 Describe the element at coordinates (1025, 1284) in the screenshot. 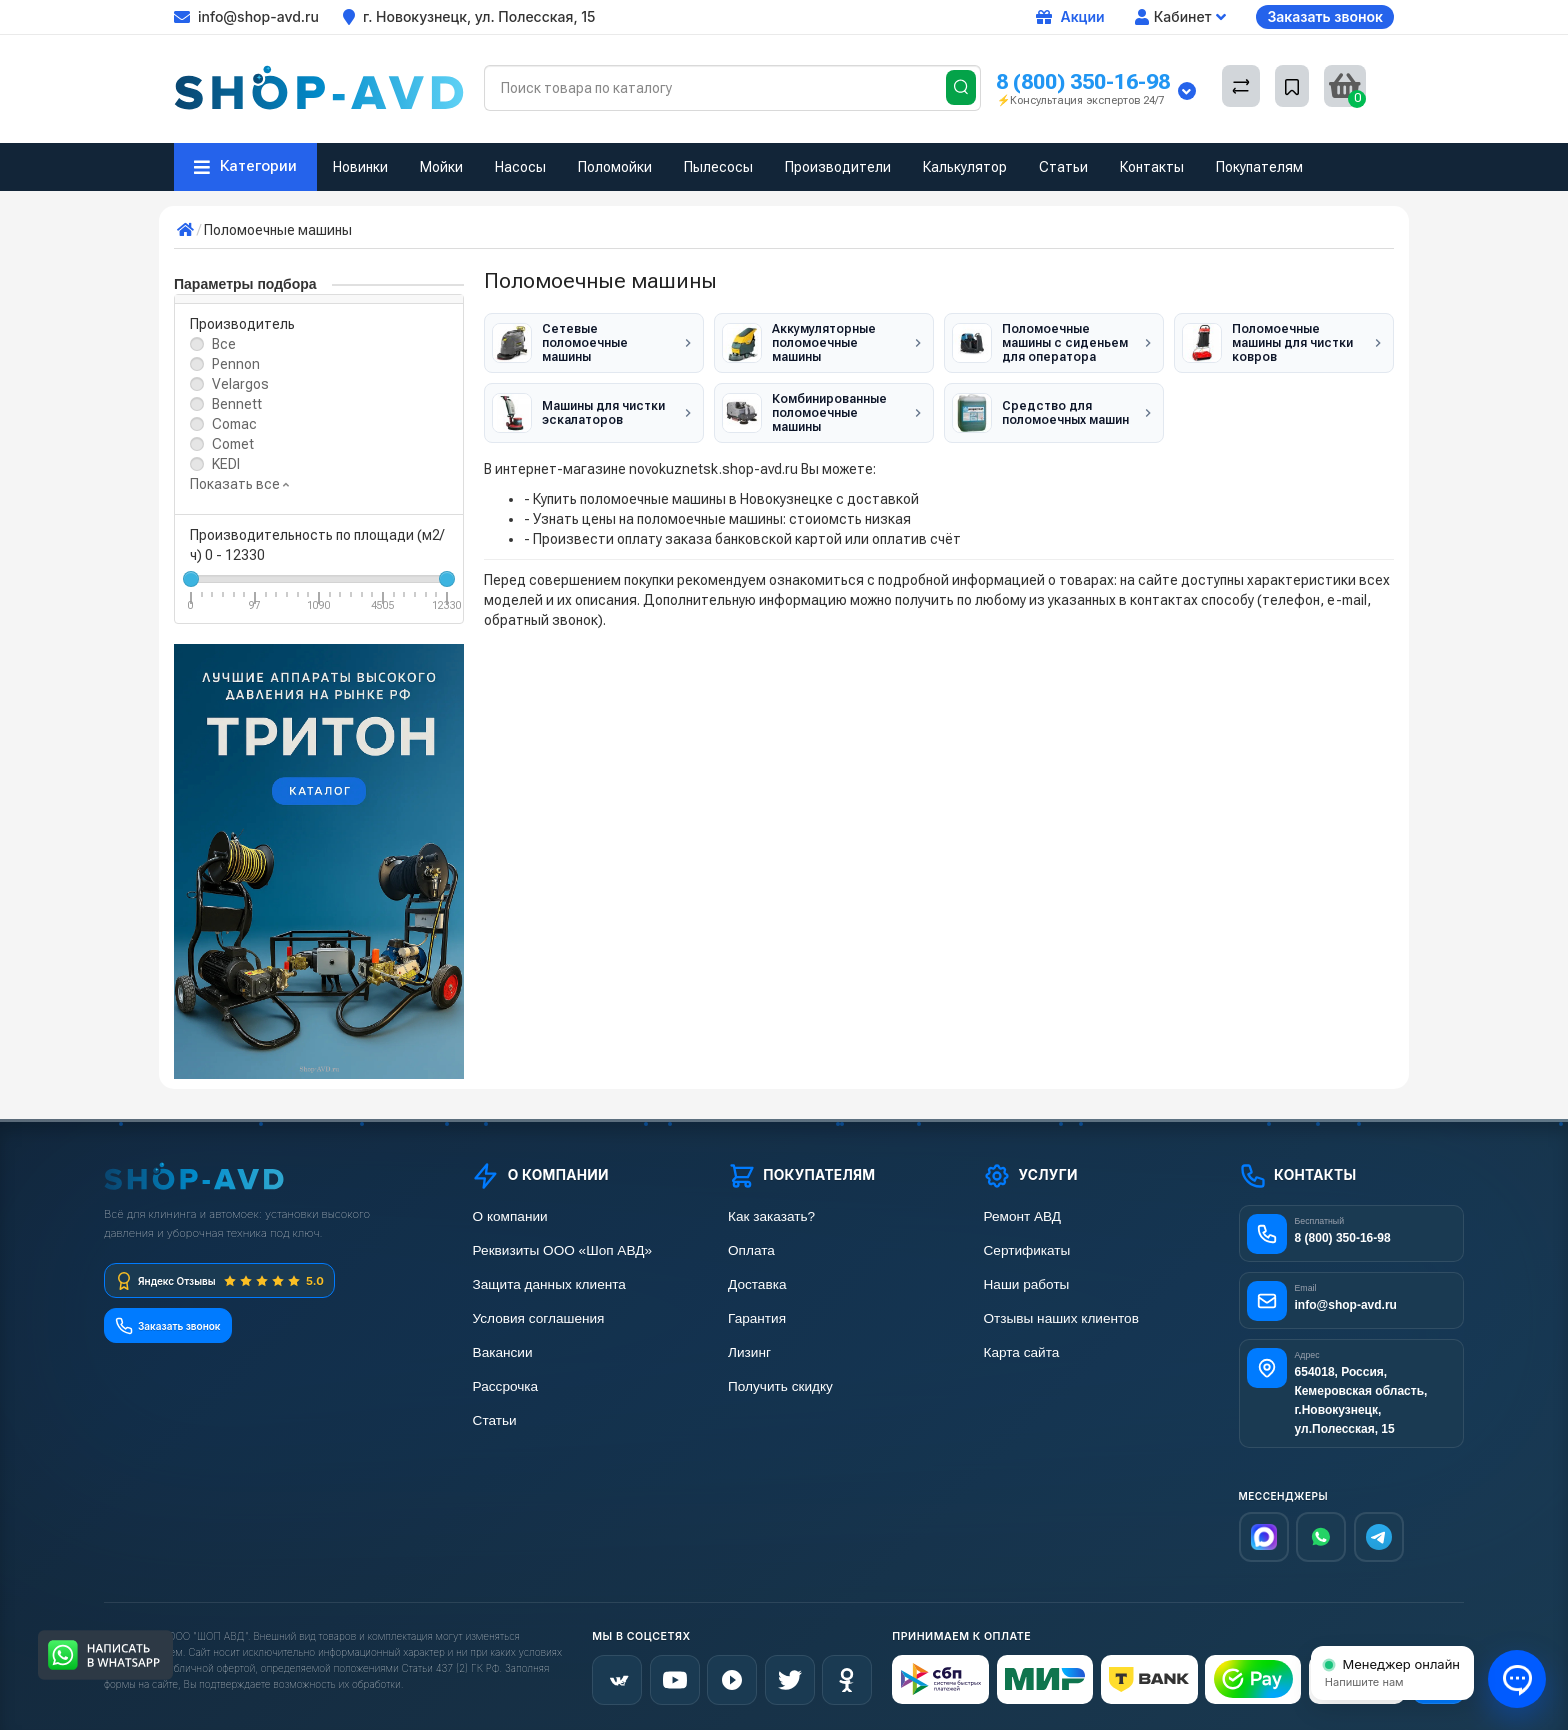

I see `Наши работы` at that location.